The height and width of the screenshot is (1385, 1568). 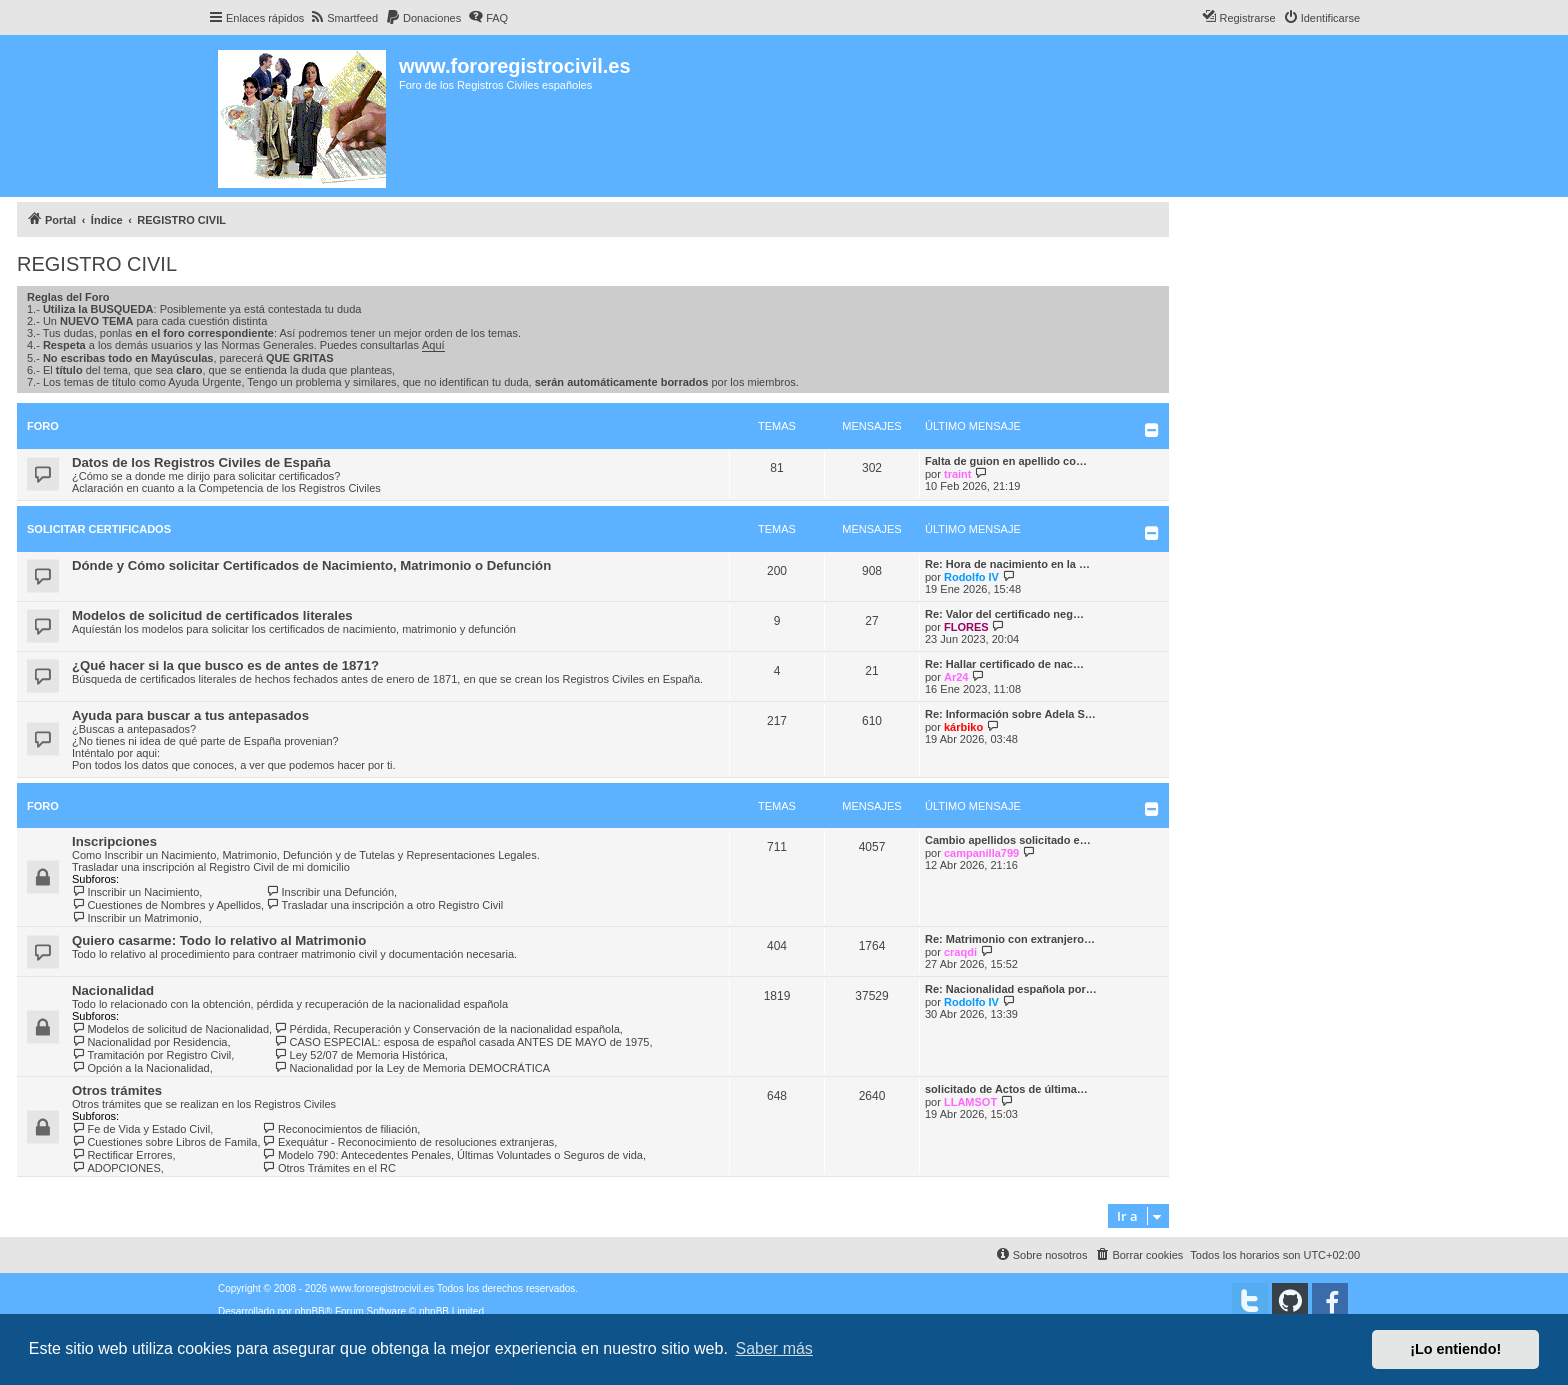 What do you see at coordinates (774, 1348) in the screenshot?
I see `Saber más [button]` at bounding box center [774, 1348].